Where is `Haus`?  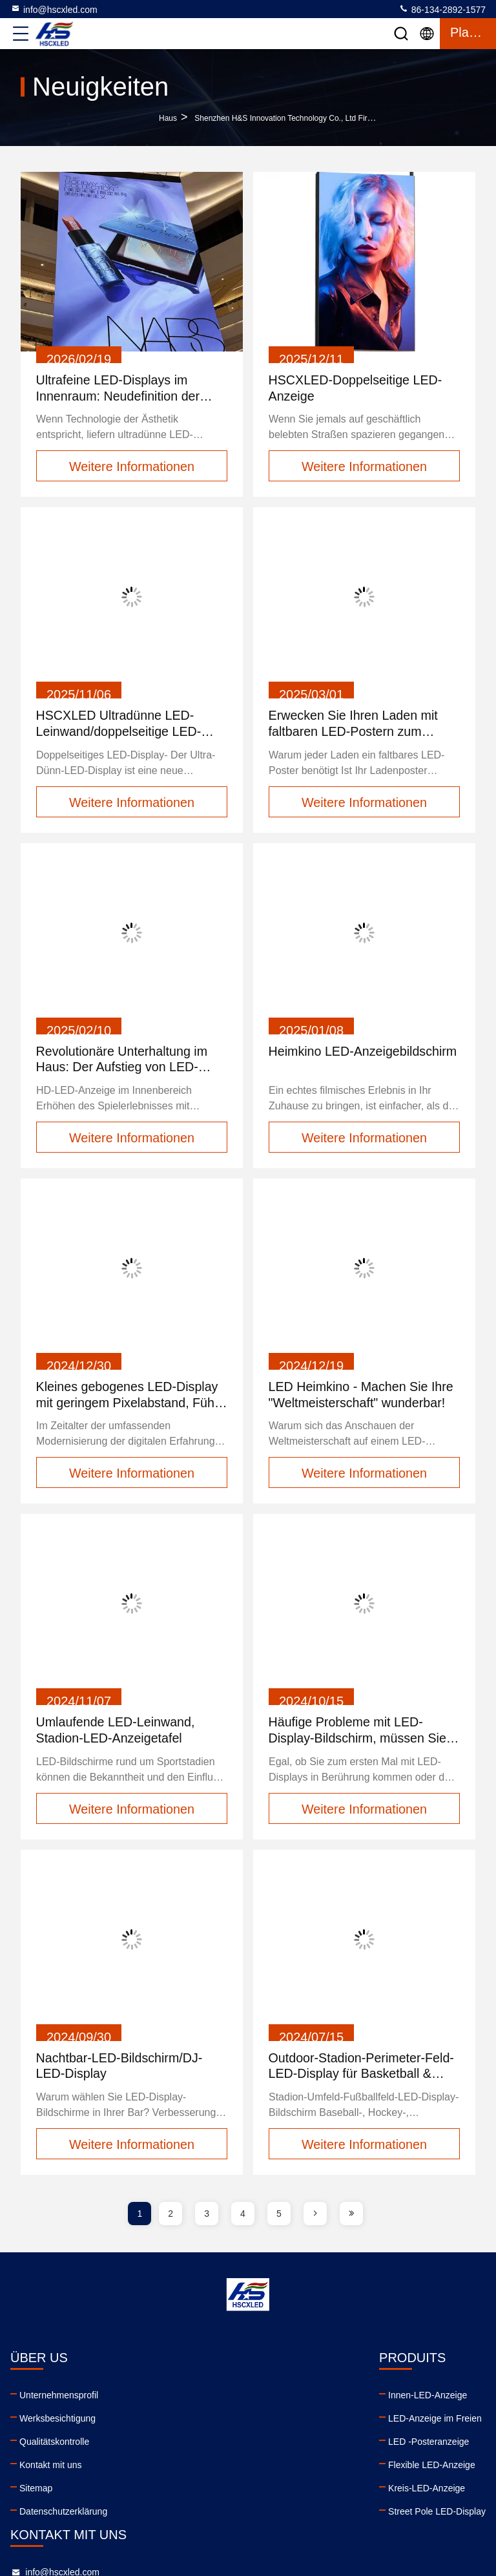 Haus is located at coordinates (168, 118).